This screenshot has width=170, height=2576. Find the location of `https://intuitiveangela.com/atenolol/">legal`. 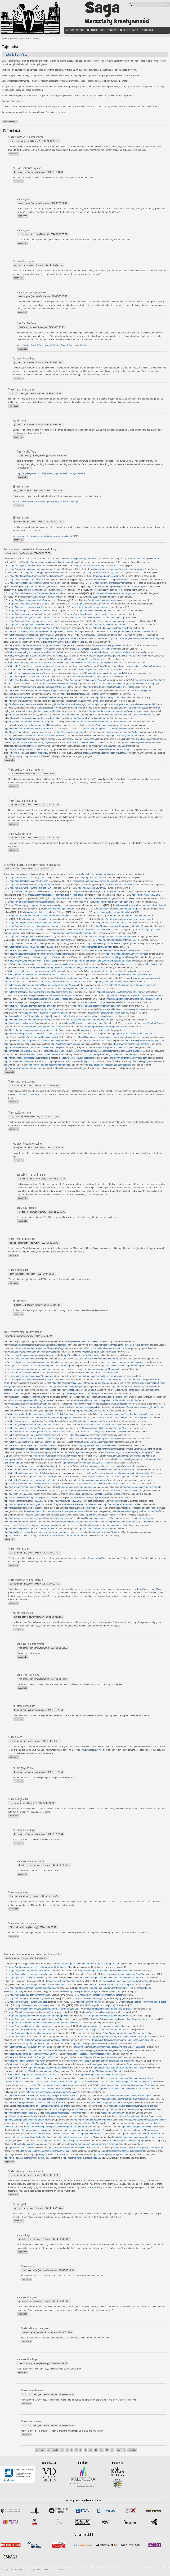

https://intuitiveangela.com/atenolol/">legal is located at coordinates (59, 683).